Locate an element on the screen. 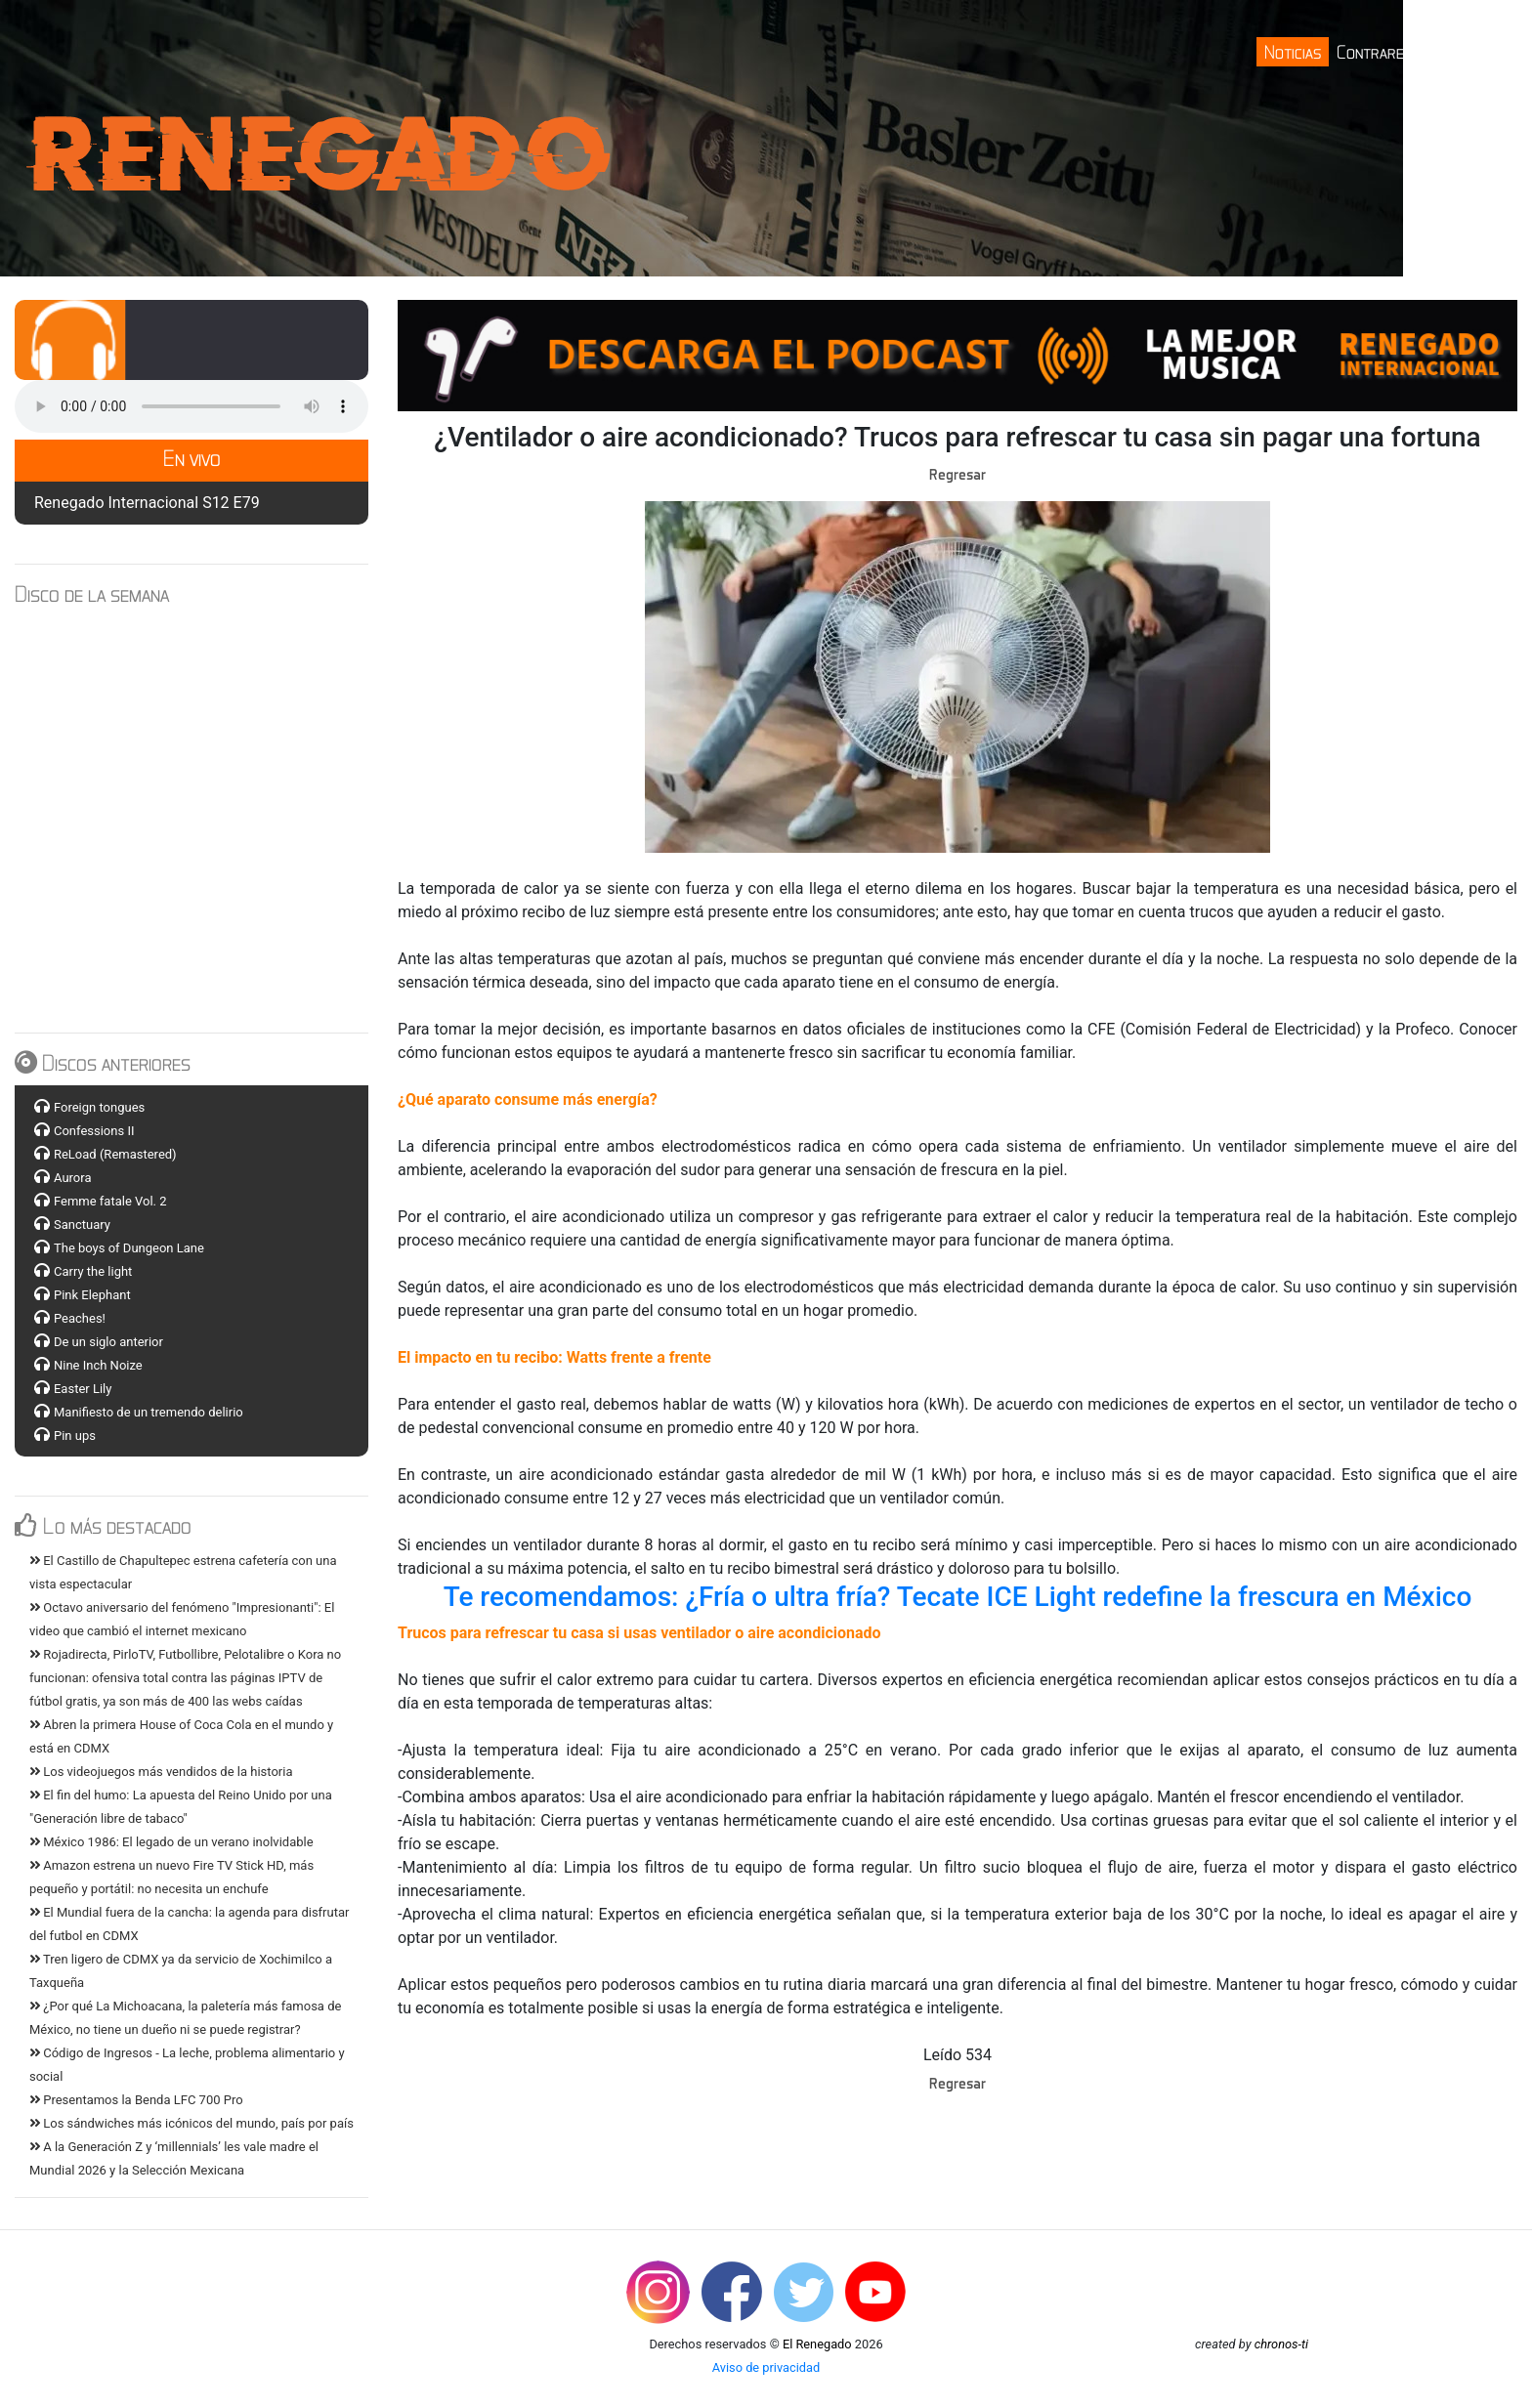 The width and height of the screenshot is (1532, 2408). Easter Lily is located at coordinates (82, 1388).